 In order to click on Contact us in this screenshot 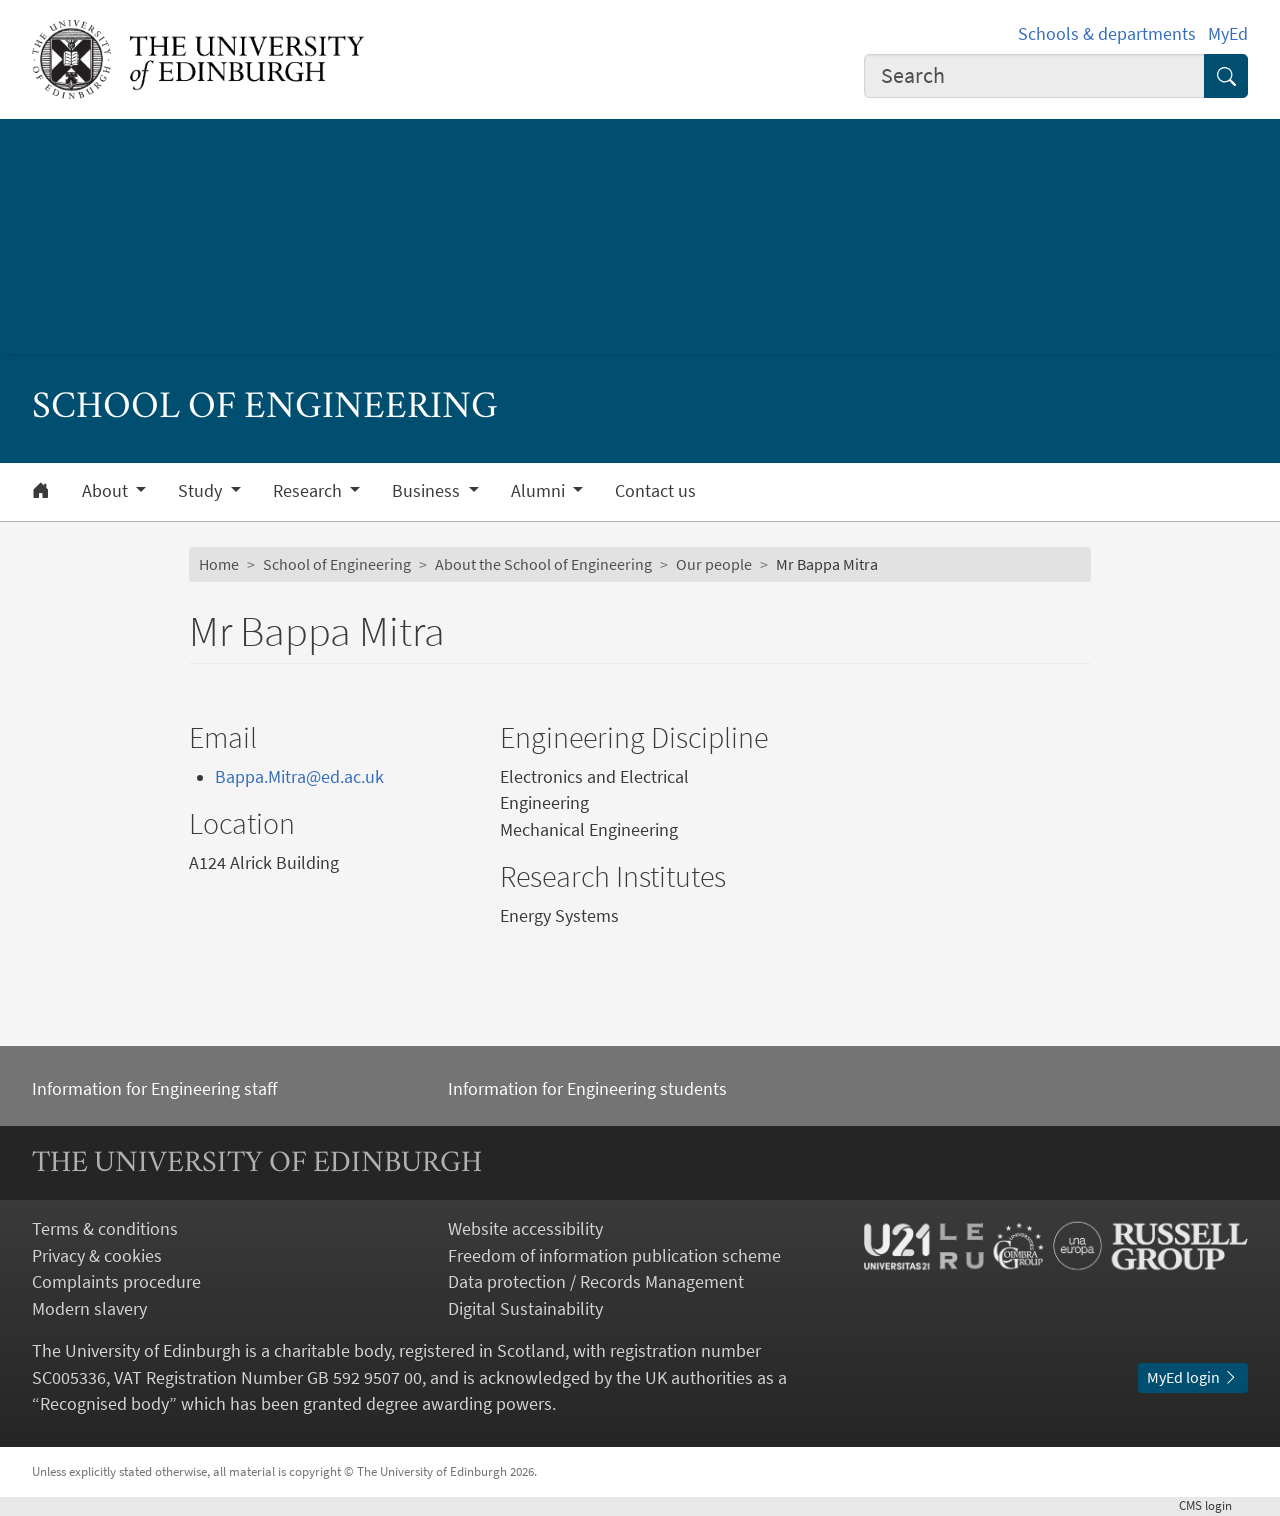, I will do `click(655, 491)`.